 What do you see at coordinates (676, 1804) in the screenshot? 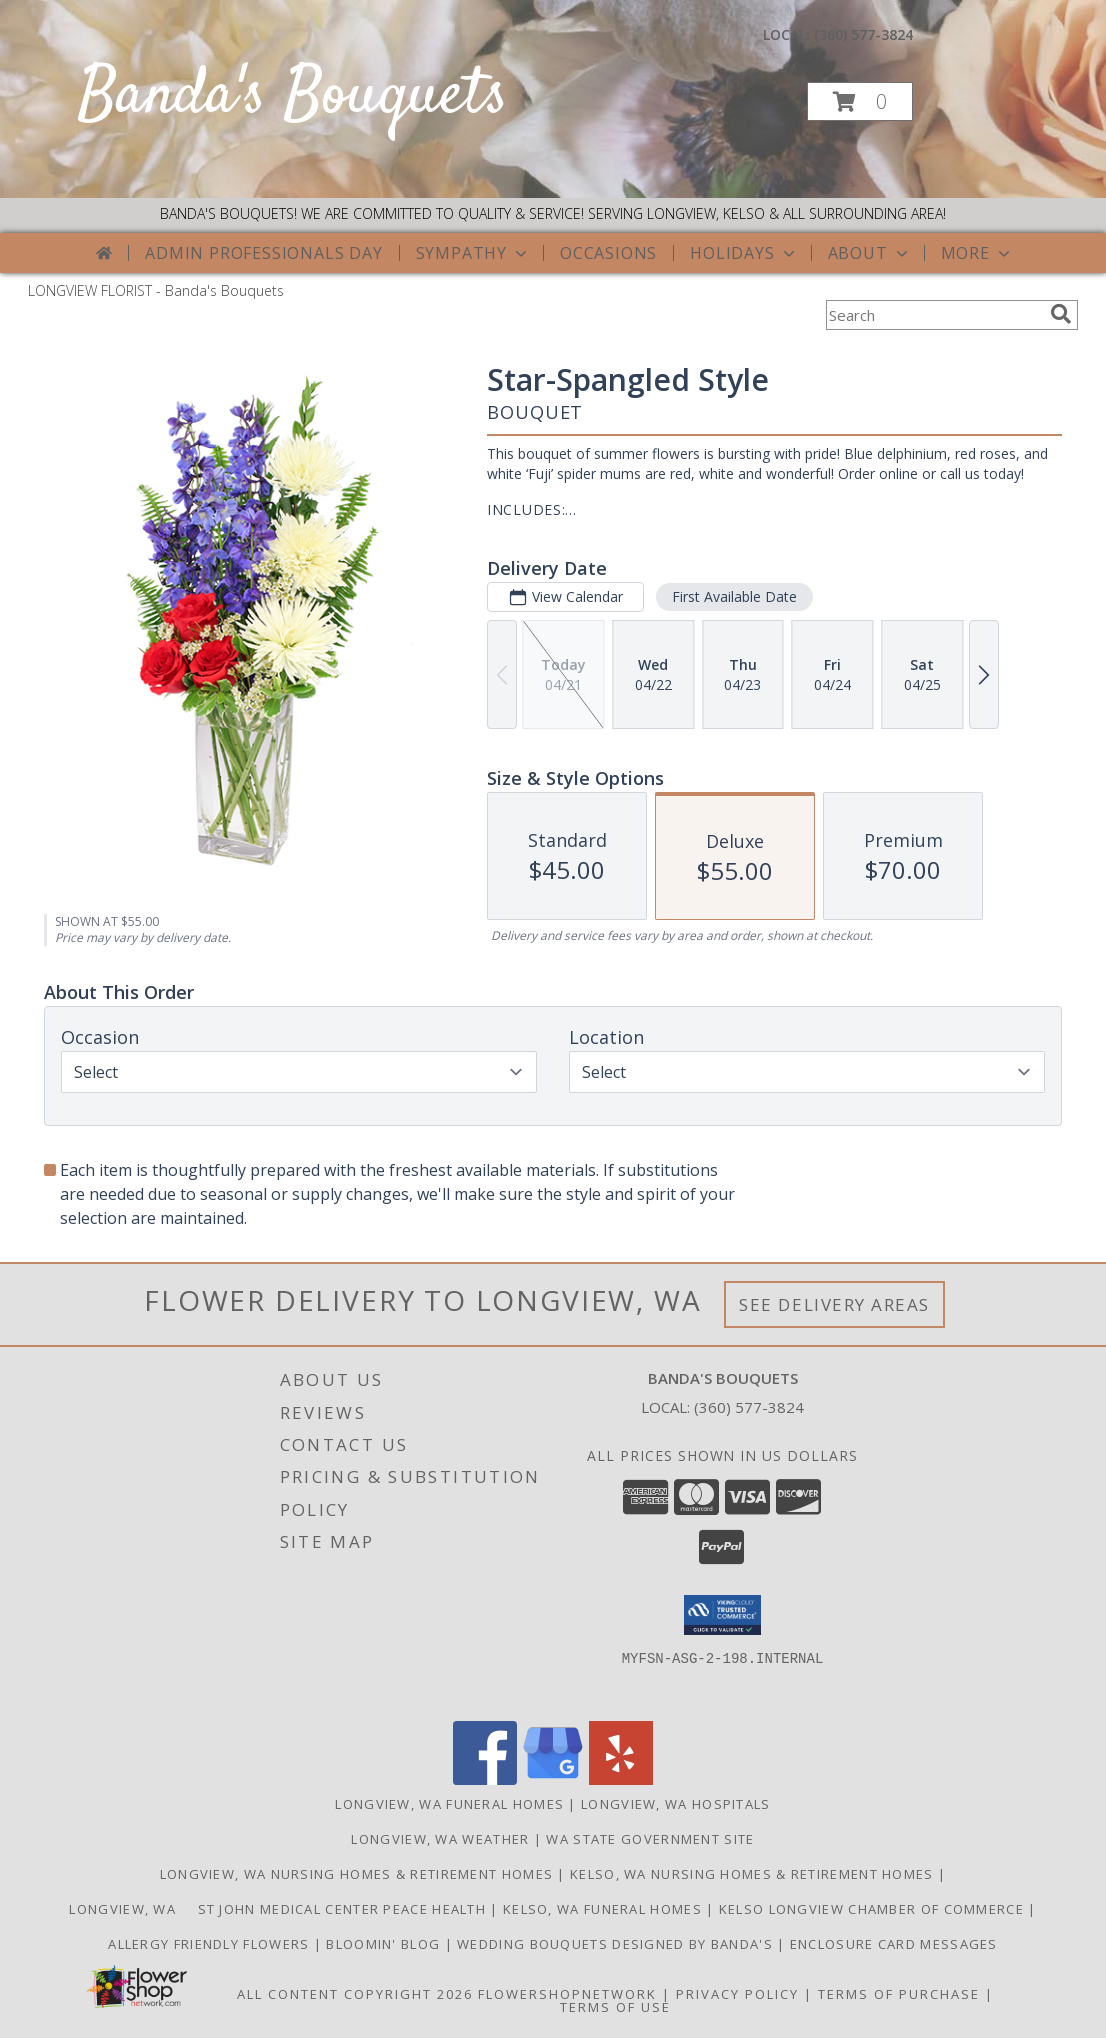
I see `Longview, WA Hospitals [Longview, WA Hospitals (opens in new window)]` at bounding box center [676, 1804].